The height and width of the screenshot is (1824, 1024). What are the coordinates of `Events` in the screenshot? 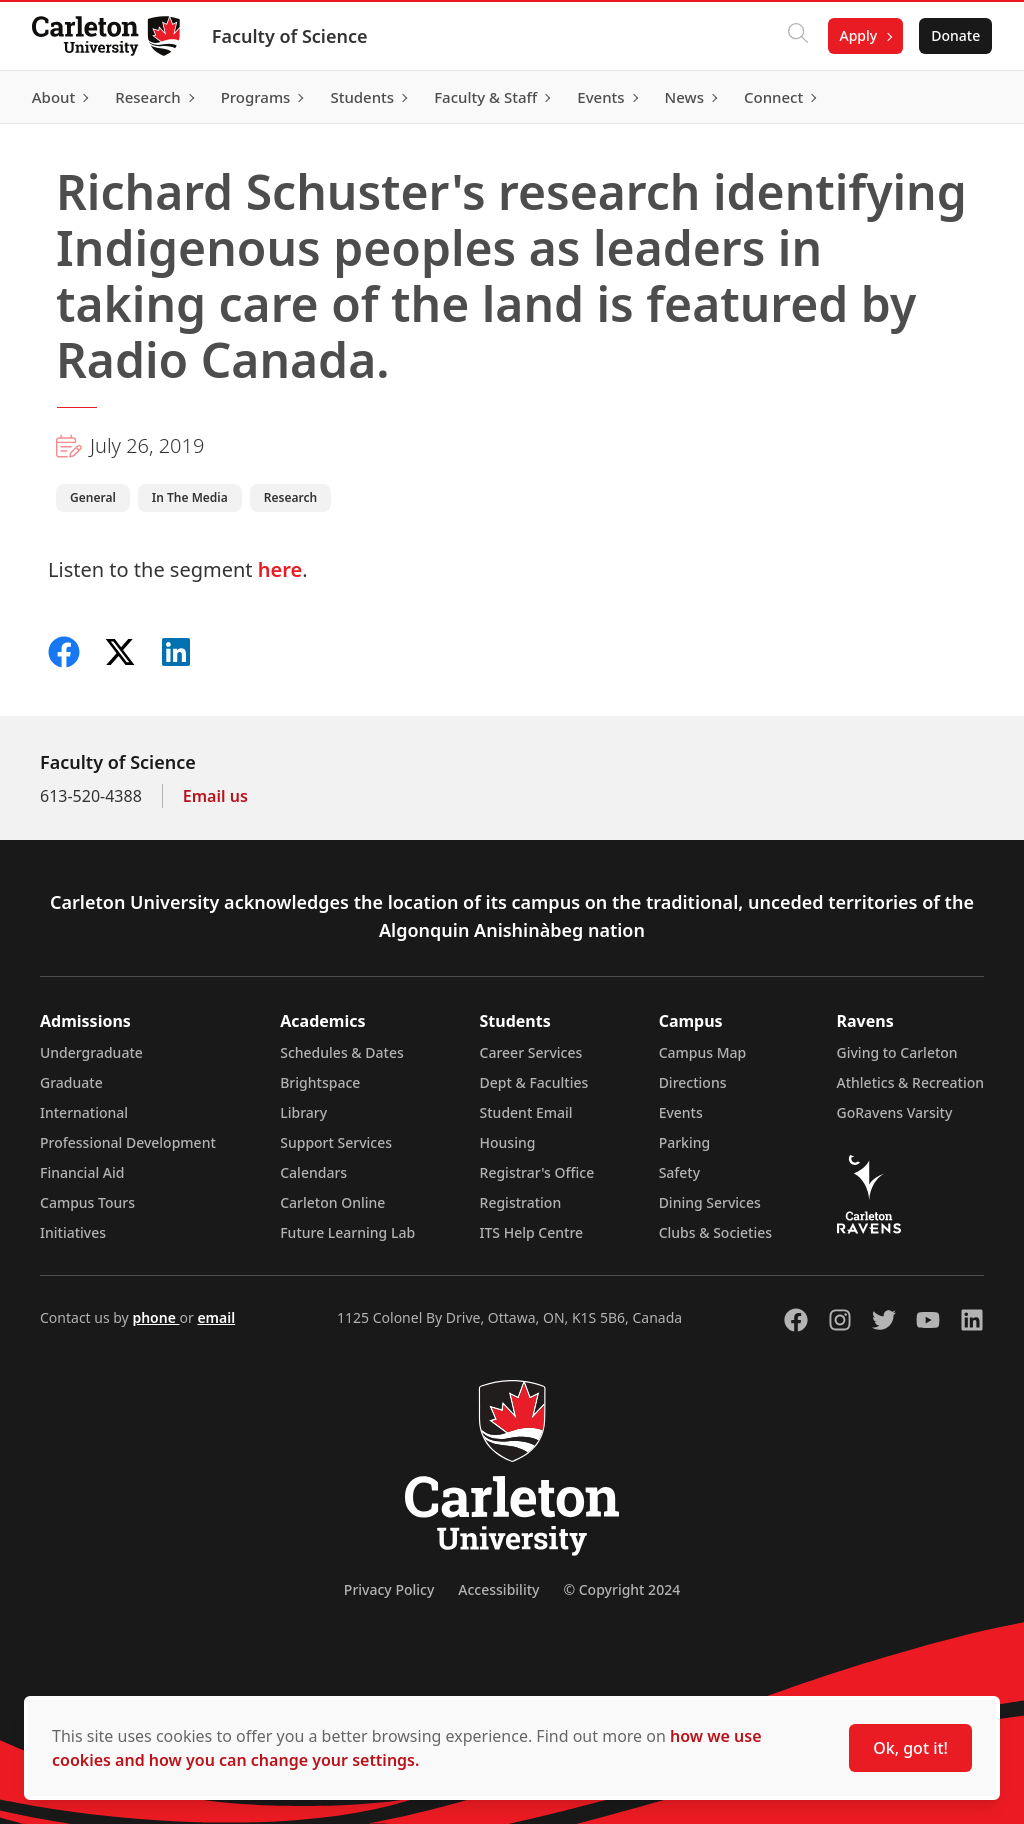 It's located at (681, 1112).